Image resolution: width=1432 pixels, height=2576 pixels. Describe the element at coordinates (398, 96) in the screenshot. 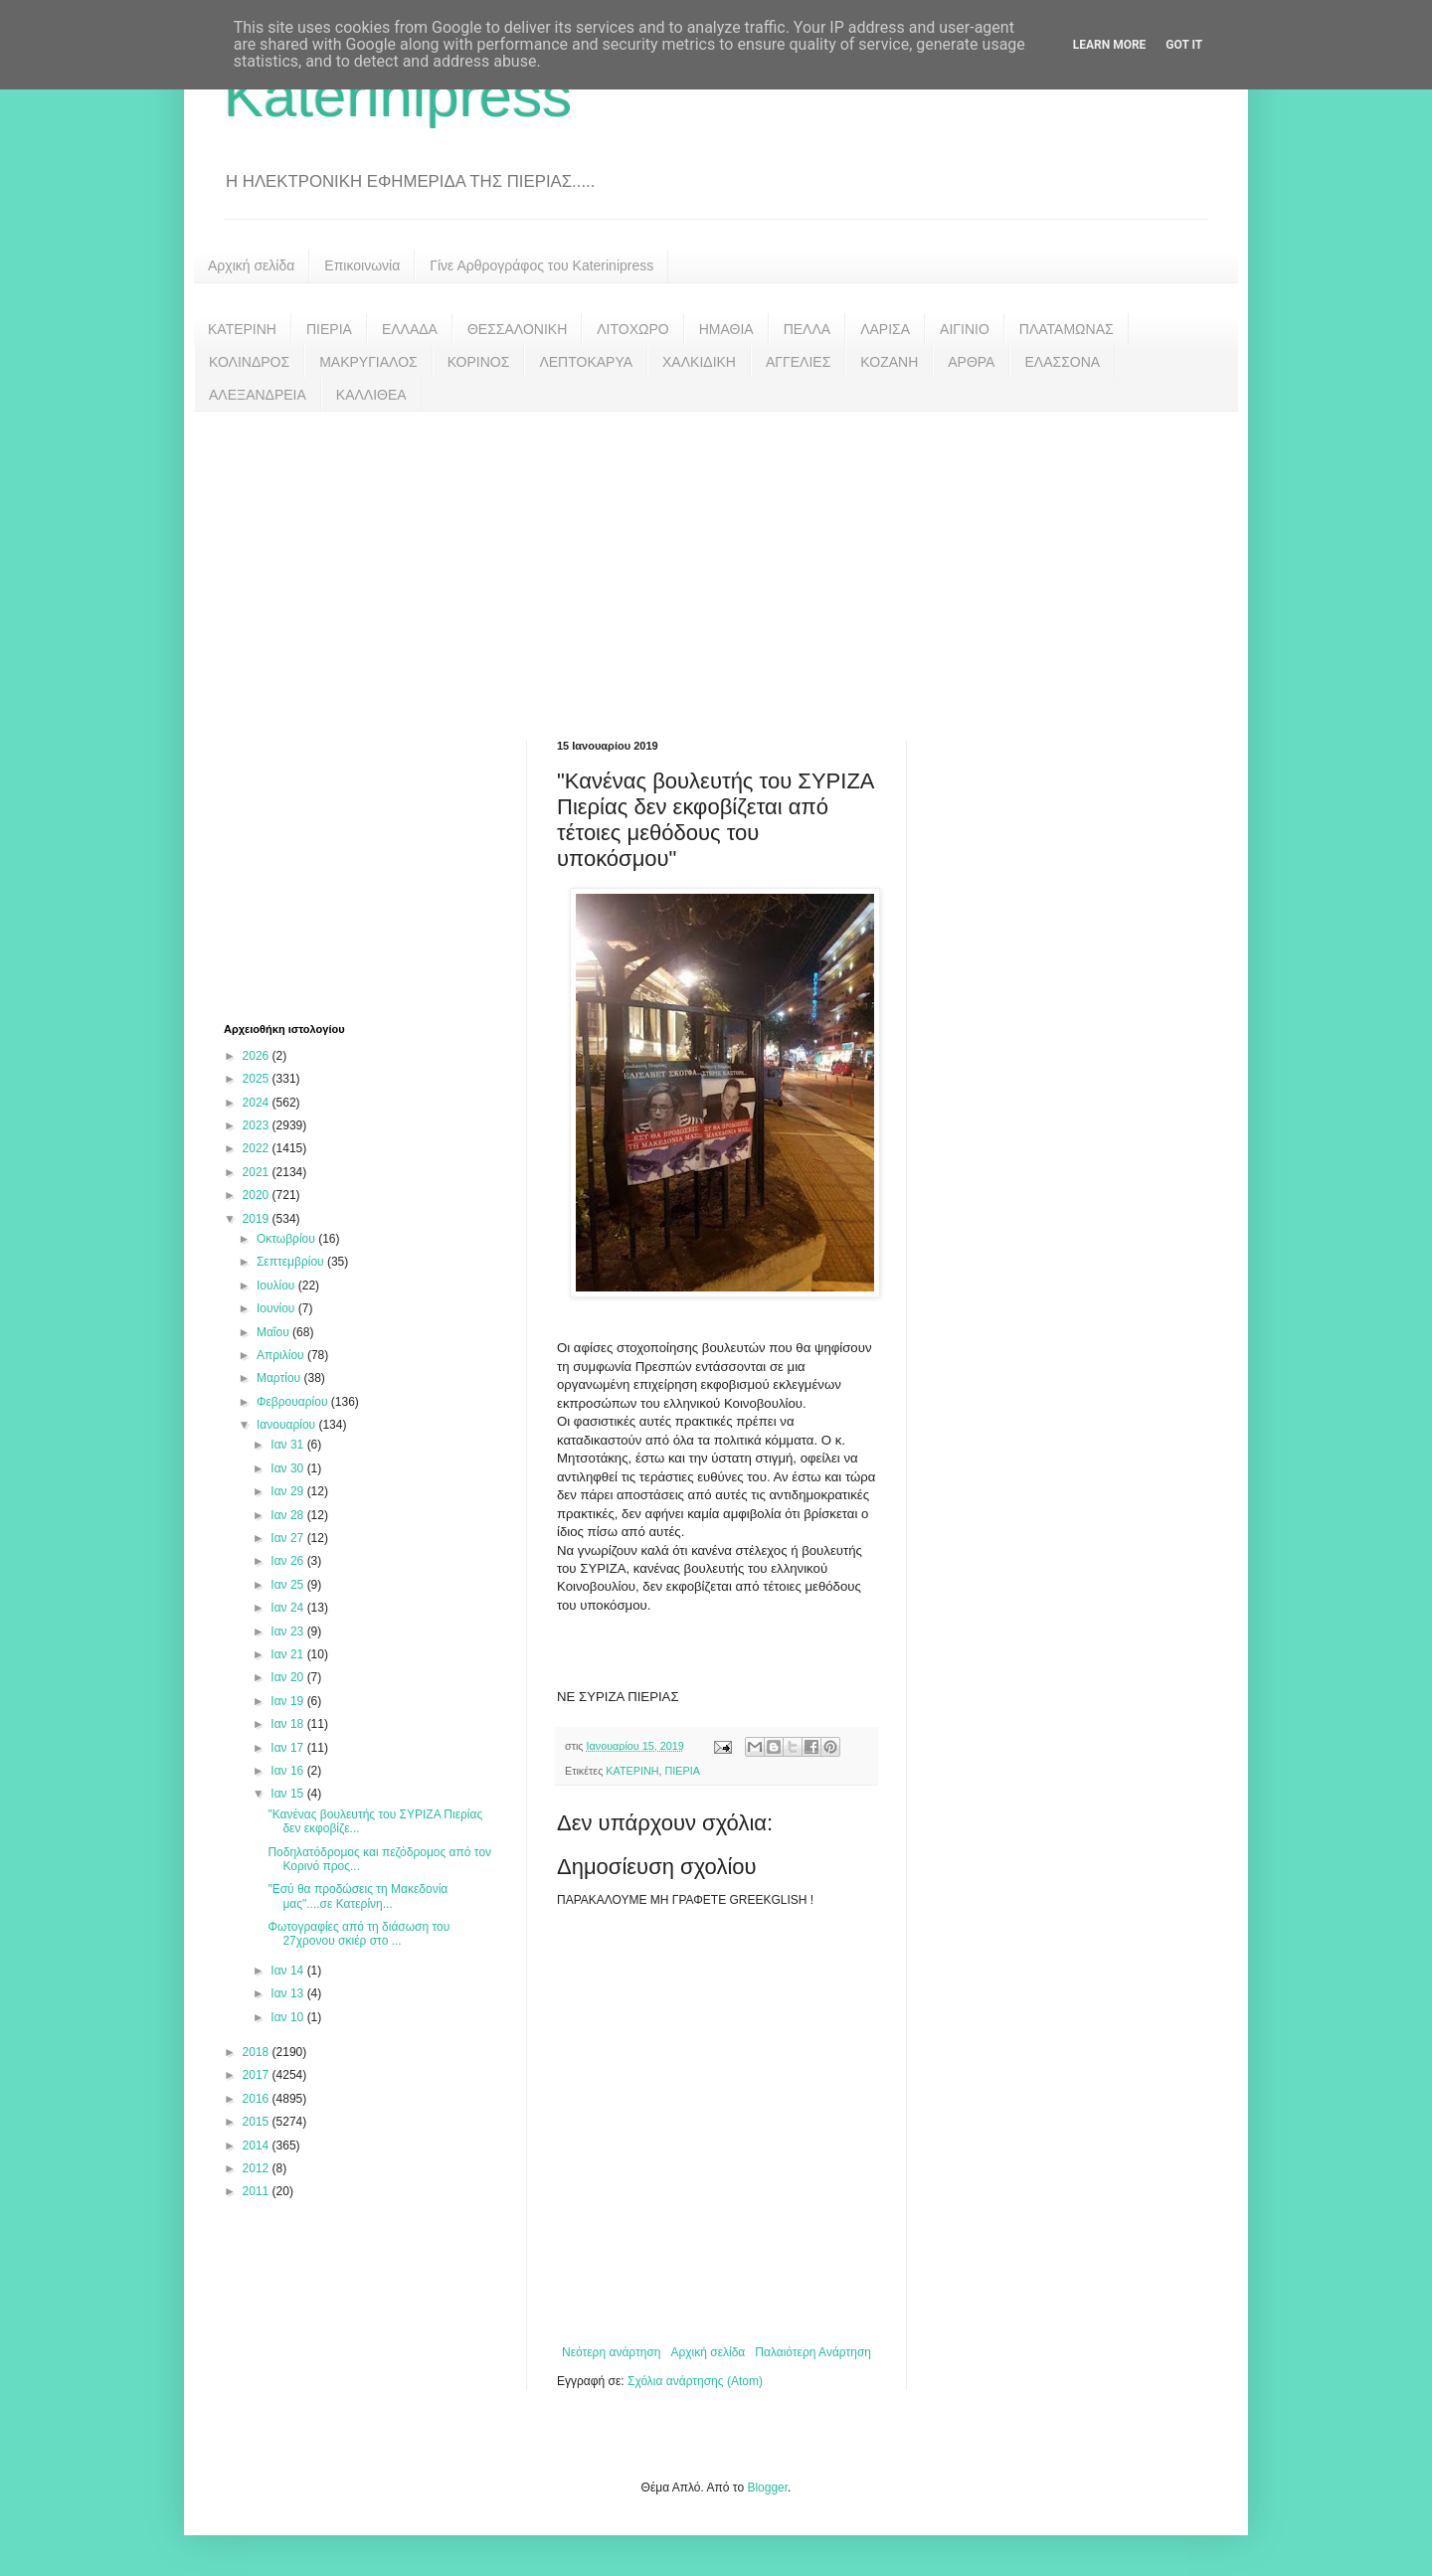

I see `Katerinipress` at that location.